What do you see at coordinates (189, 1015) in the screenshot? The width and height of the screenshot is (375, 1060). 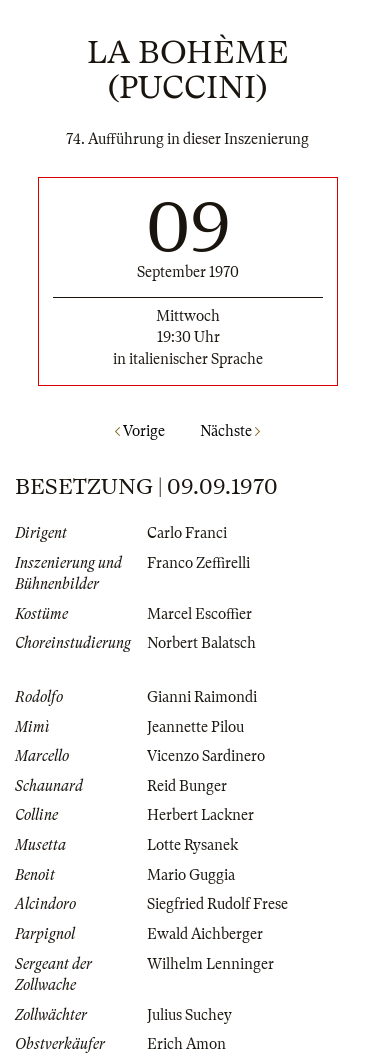 I see `Julius Suchey` at bounding box center [189, 1015].